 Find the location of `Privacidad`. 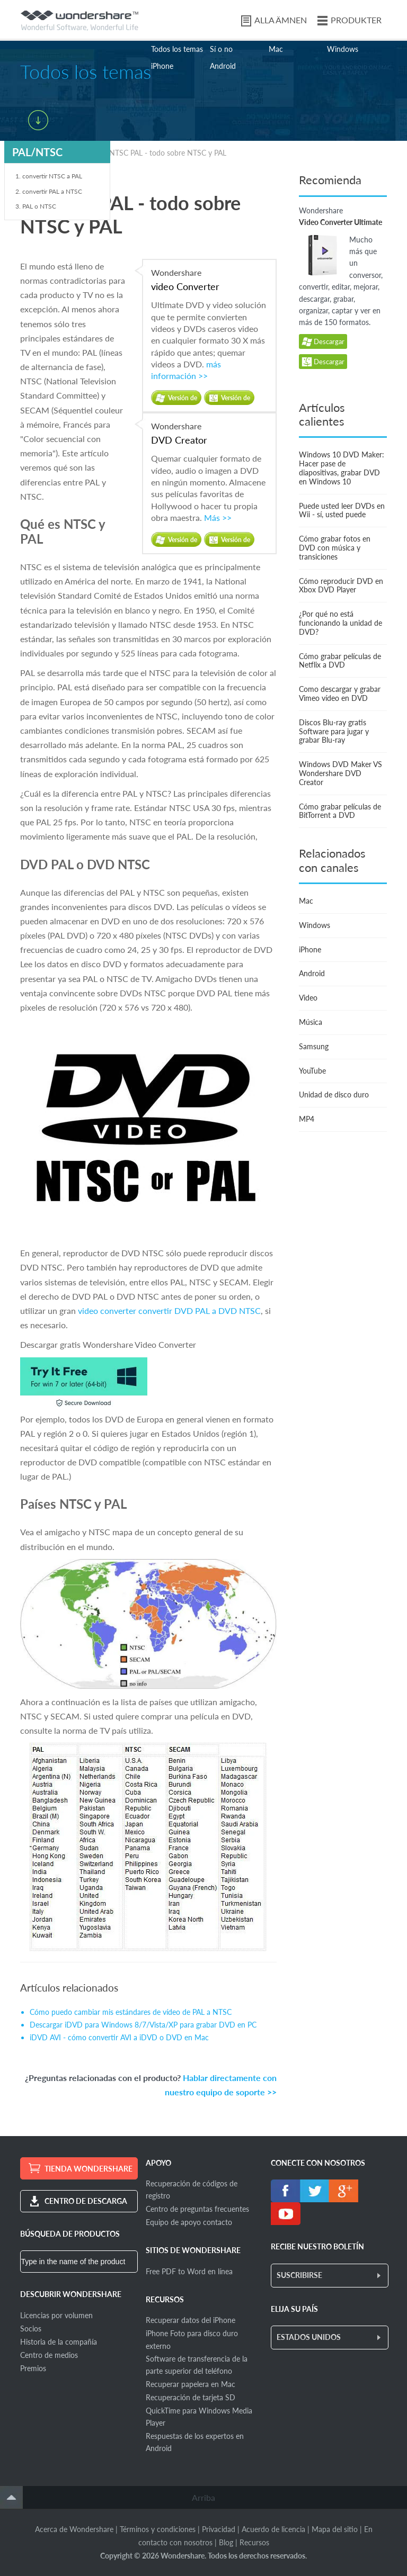

Privacidad is located at coordinates (218, 2529).